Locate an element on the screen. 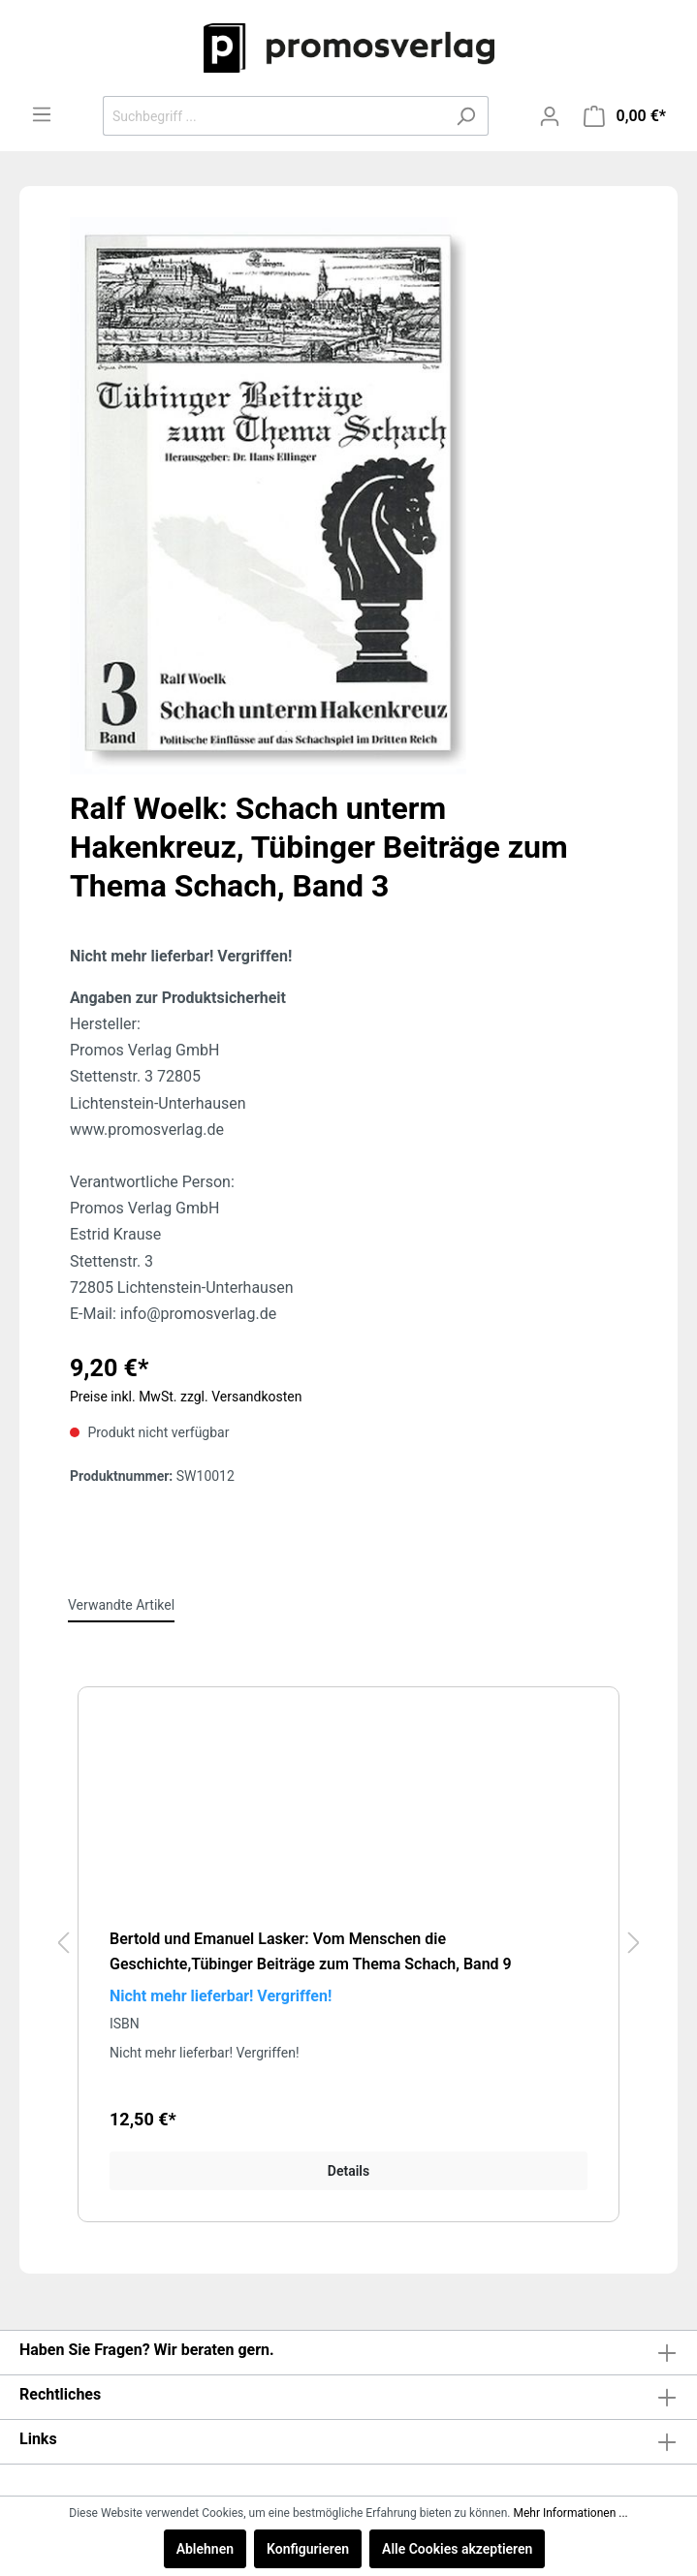 This screenshot has height=2576, width=697. Verwandte Artikel [tab] is located at coordinates (121, 1605).